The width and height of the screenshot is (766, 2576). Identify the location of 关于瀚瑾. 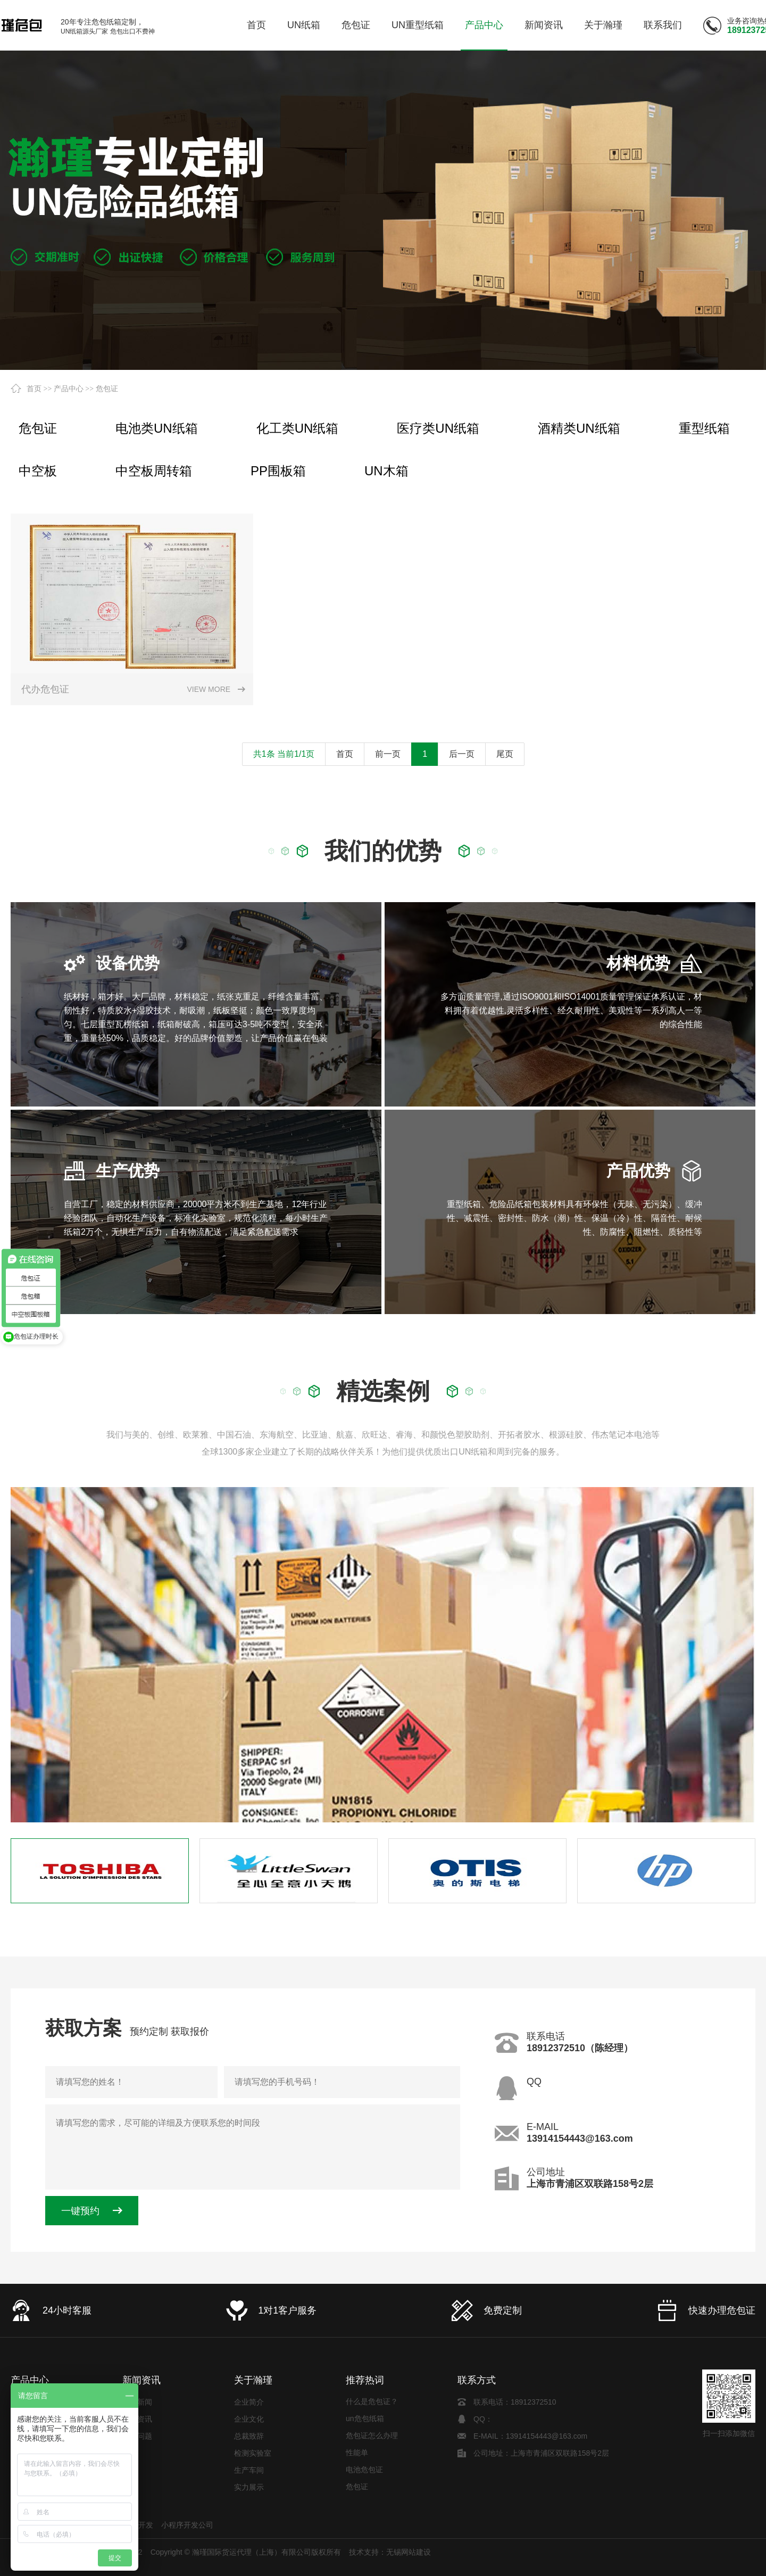
(253, 2380).